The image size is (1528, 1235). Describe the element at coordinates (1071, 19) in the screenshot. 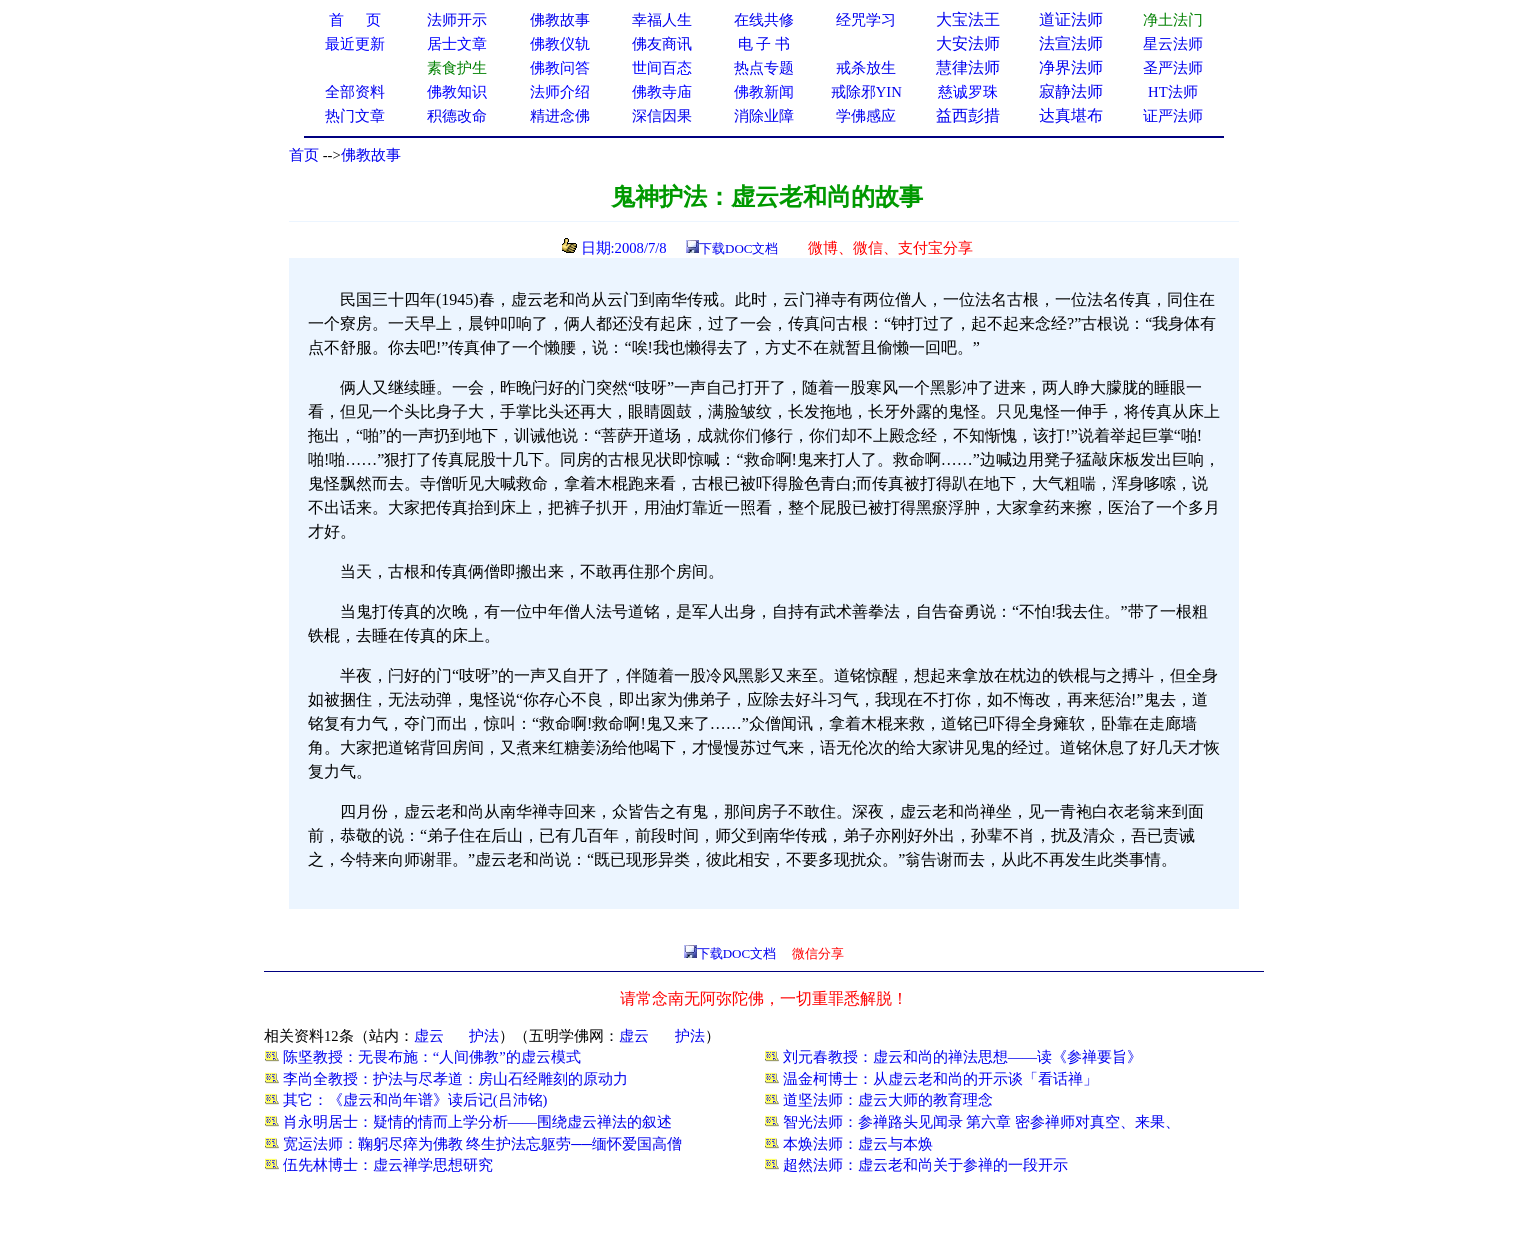

I see `道证法师` at that location.